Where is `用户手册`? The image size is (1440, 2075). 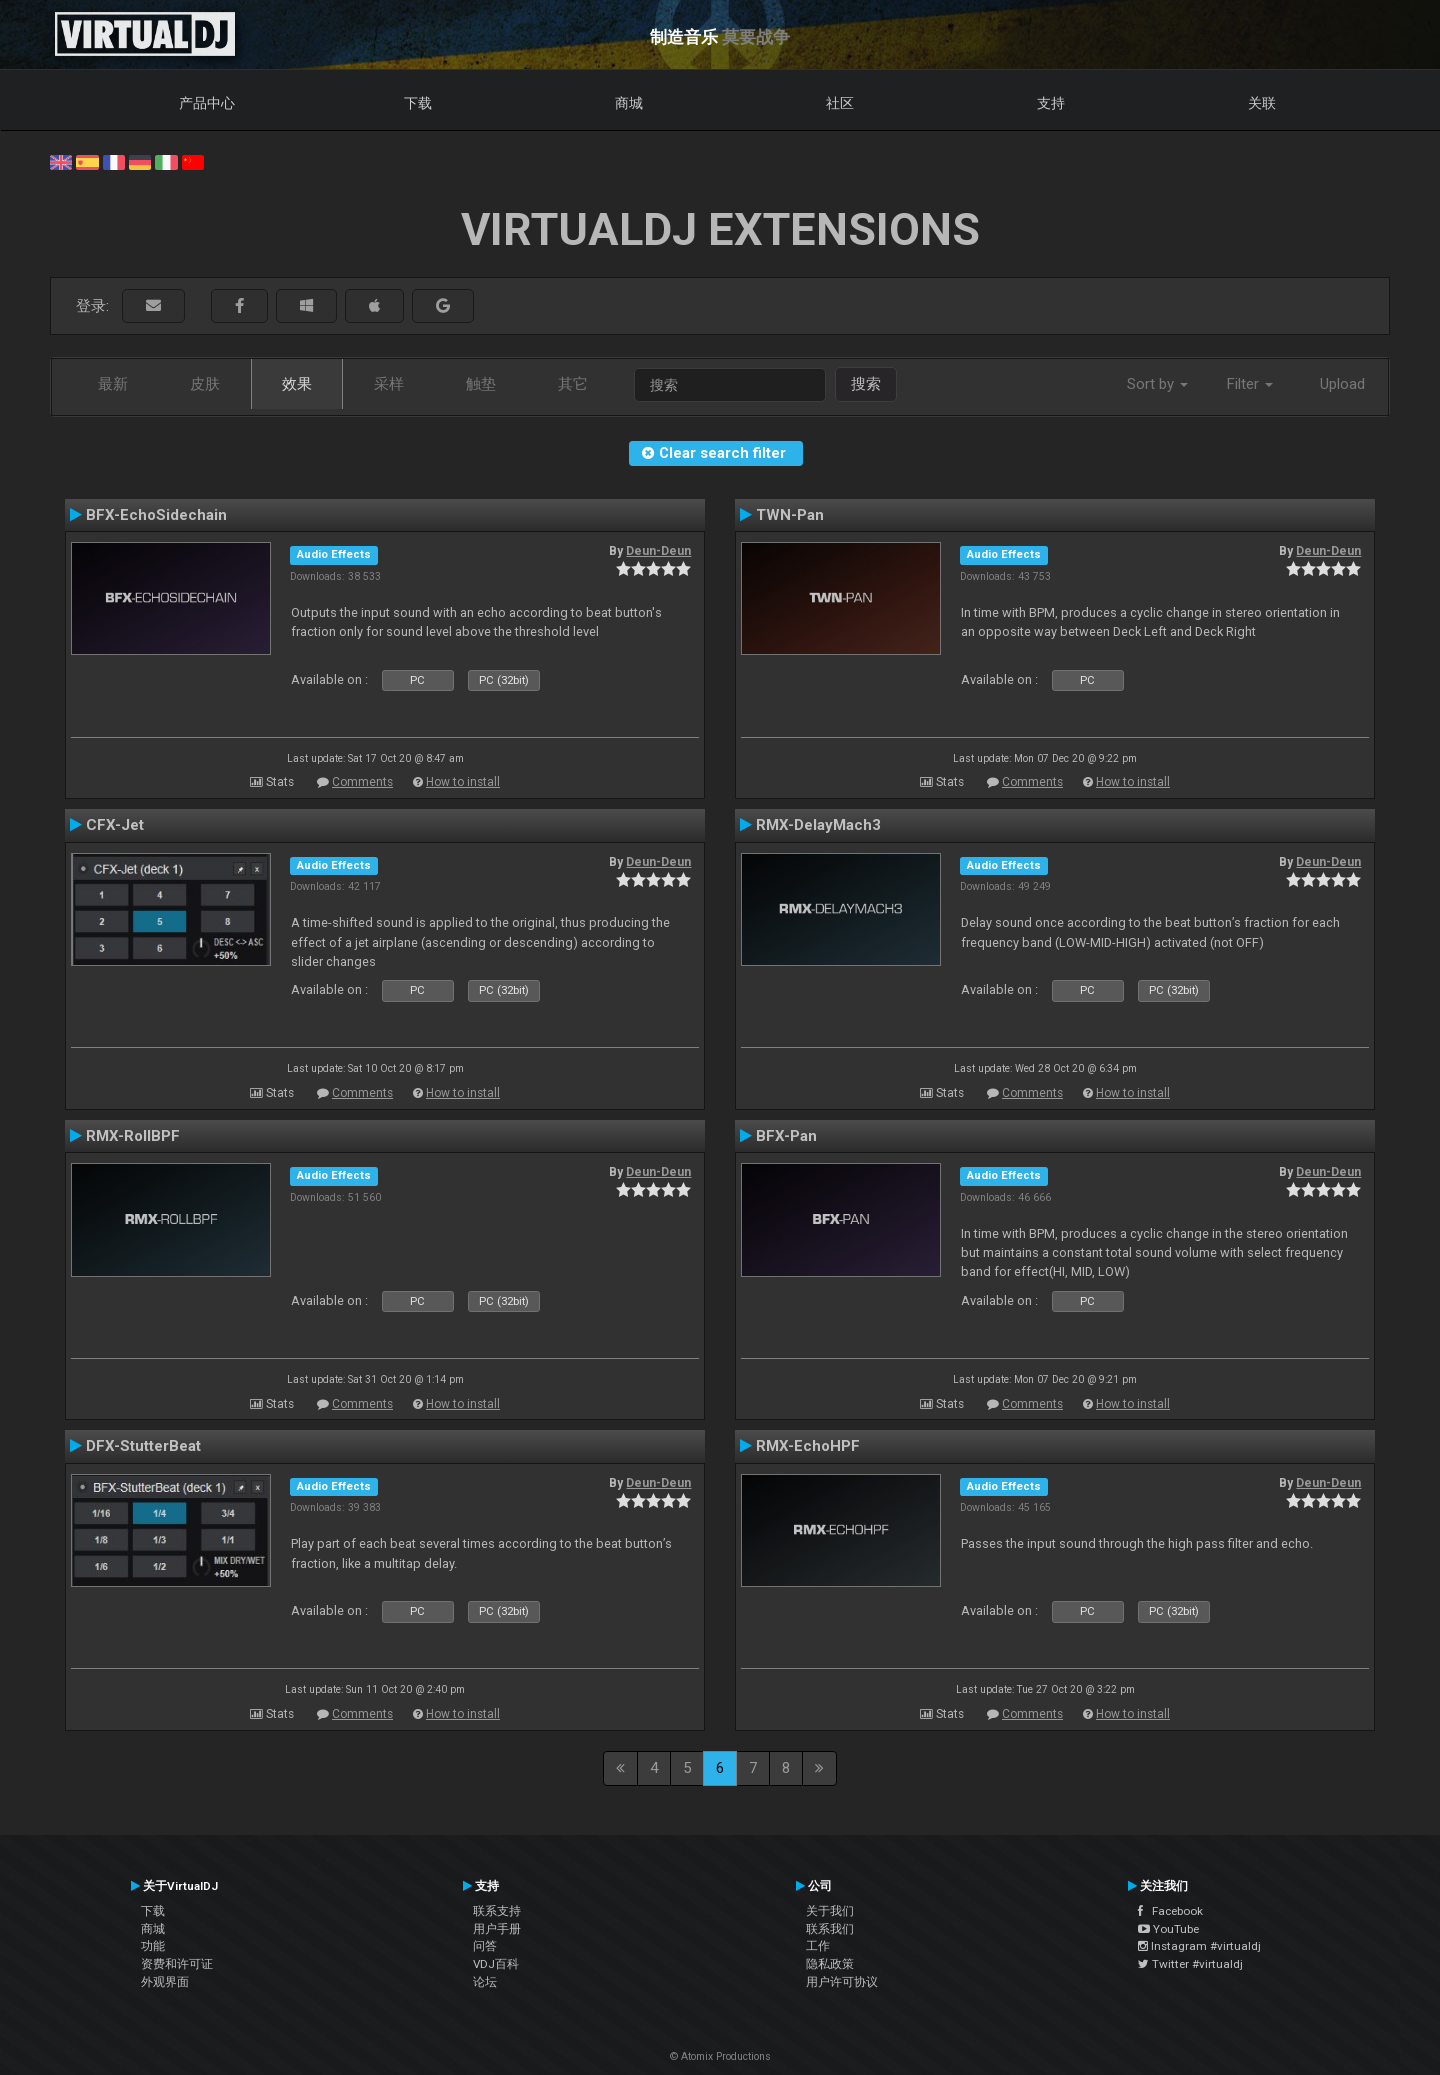
用户手册 is located at coordinates (497, 1929).